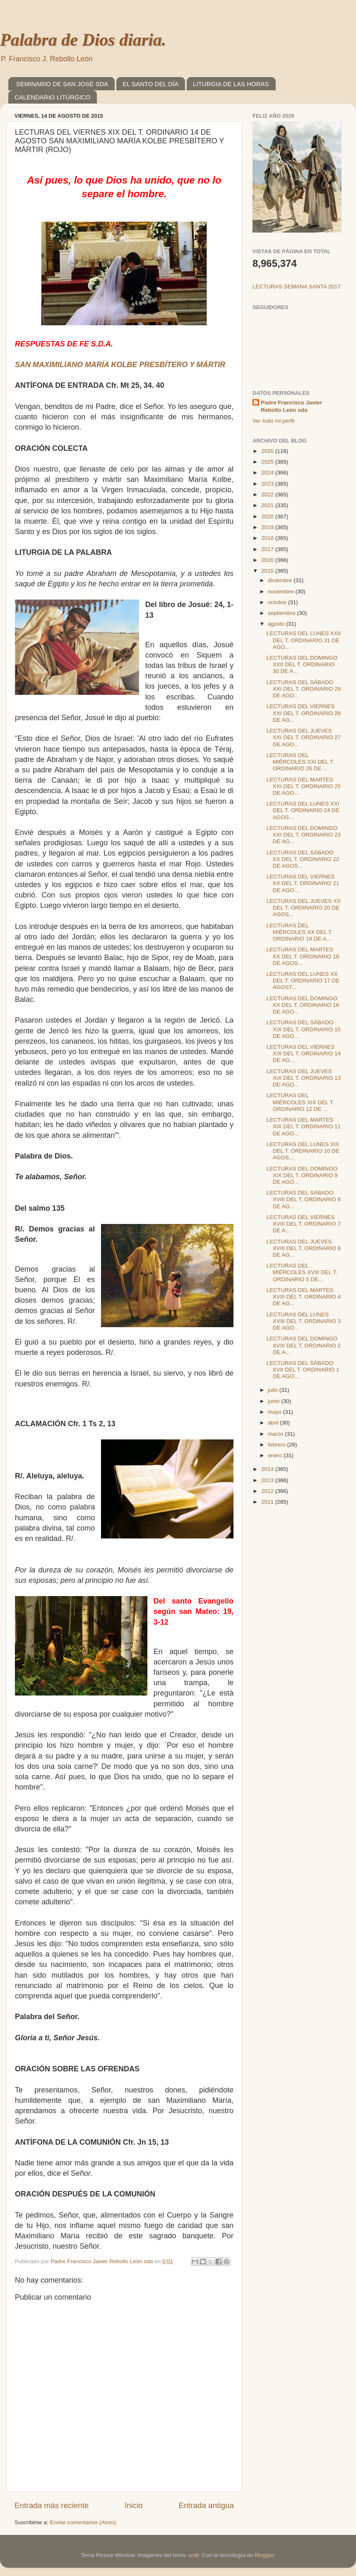 This screenshot has height=2576, width=356. I want to click on LECTURAS DEL SÁBADO XXI DEL T. ORDINARIO 29 DE AGO..., so click(304, 689).